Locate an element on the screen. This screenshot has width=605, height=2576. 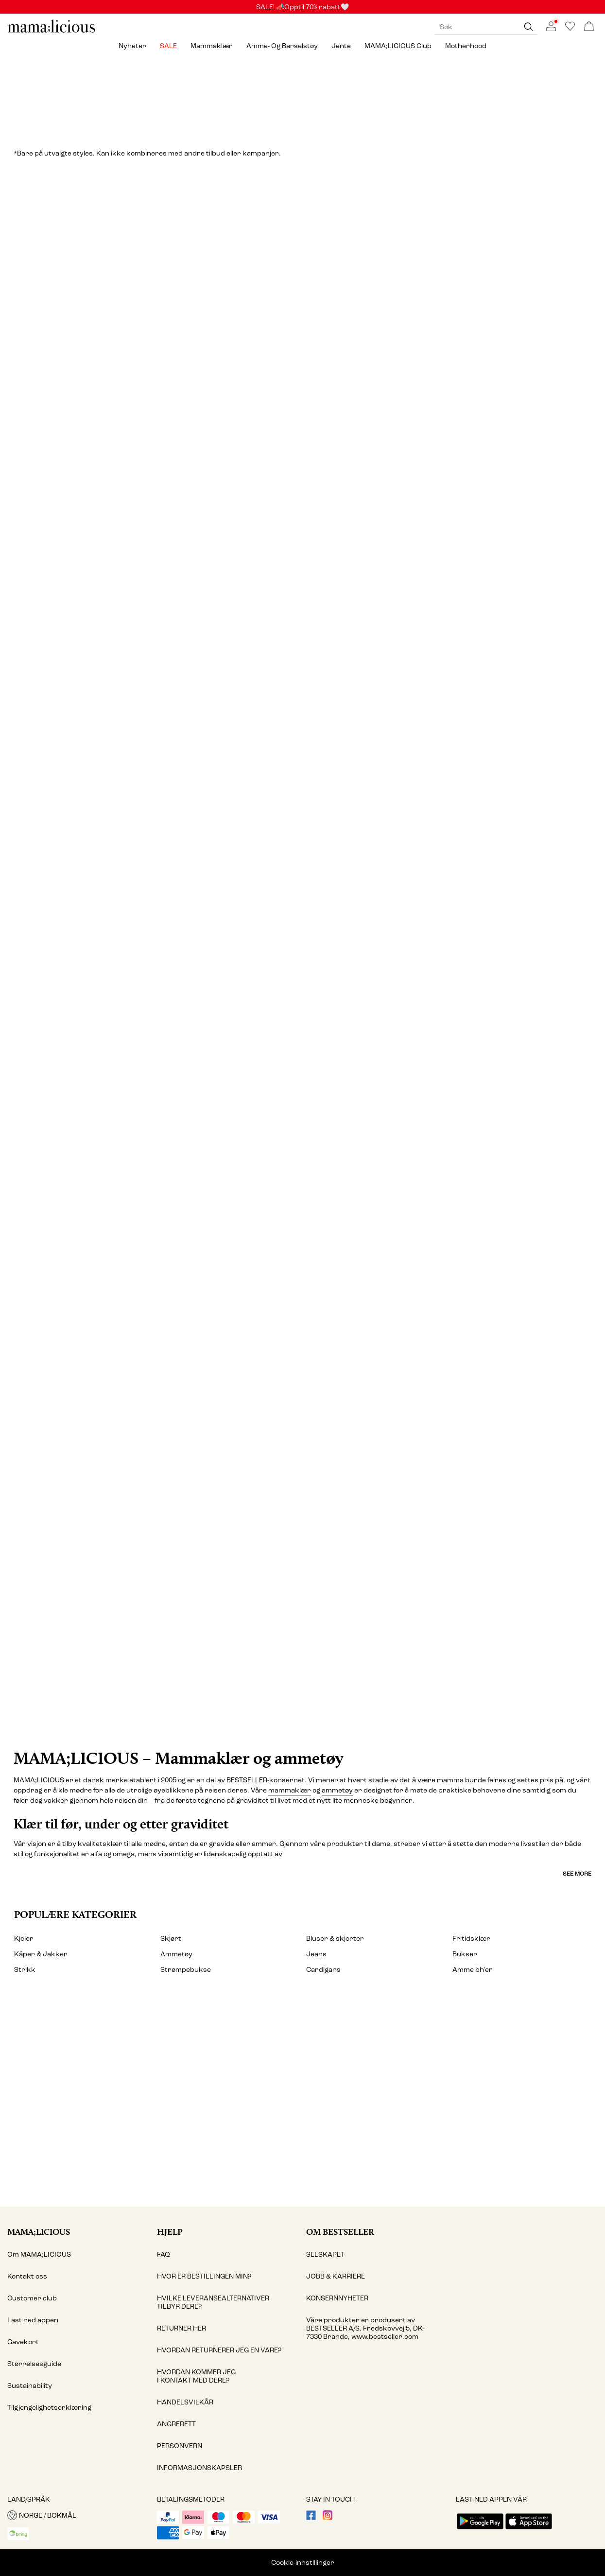
[Kjoler] is located at coordinates (150, 345).